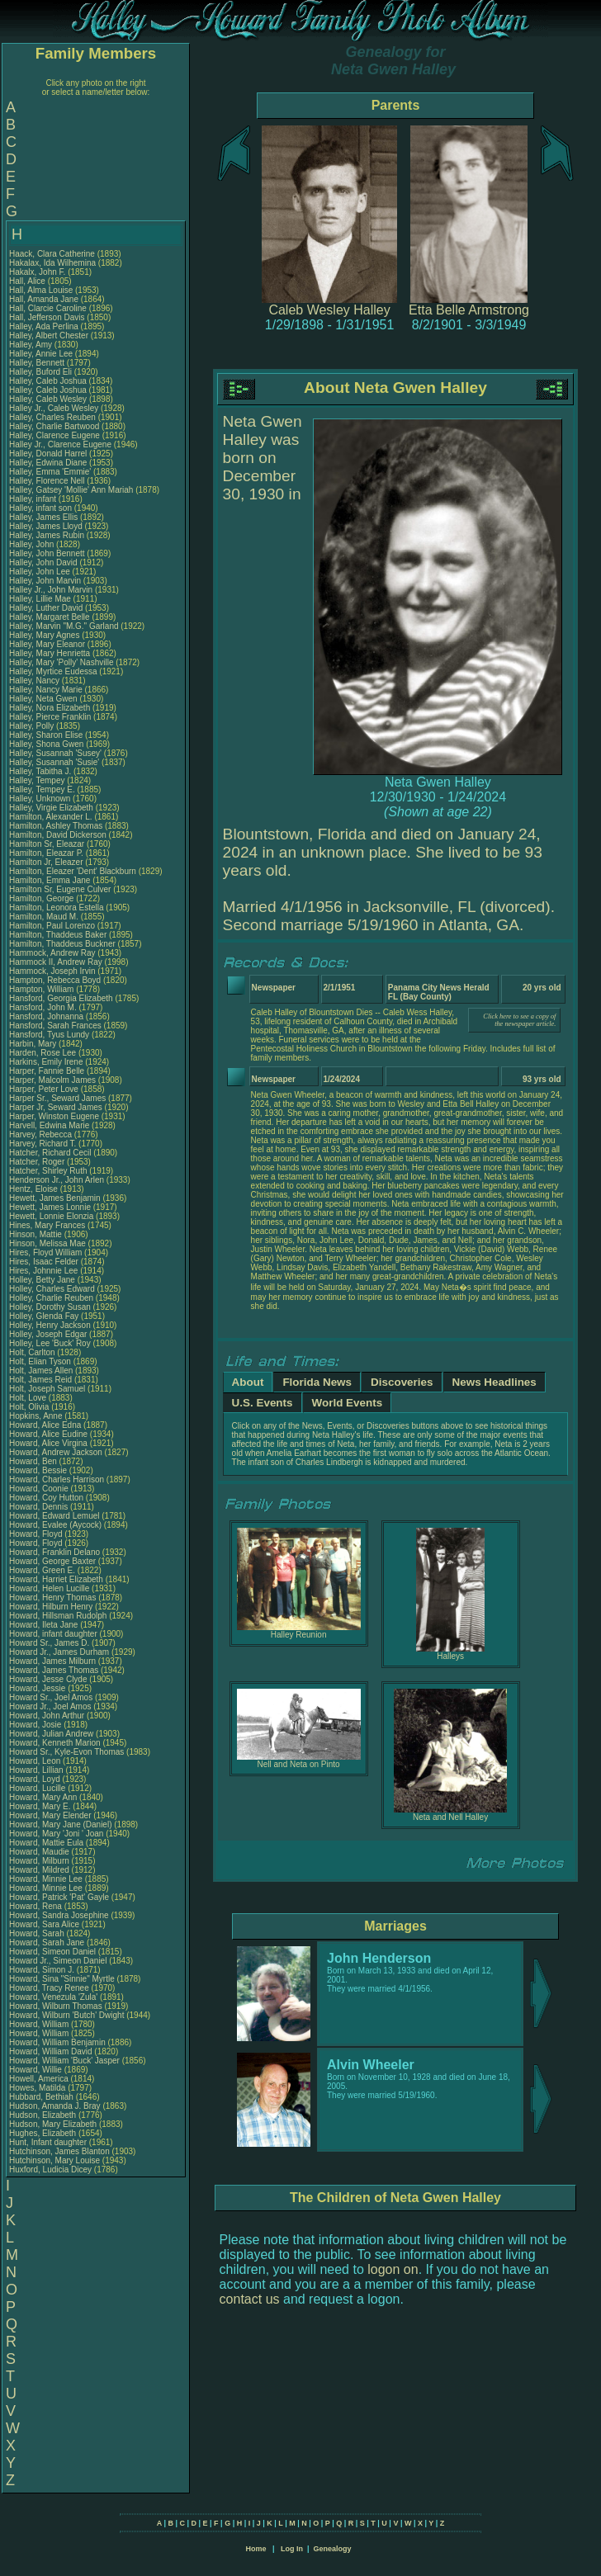 Image resolution: width=601 pixels, height=2576 pixels. I want to click on Hutchinson, James Blanton, so click(59, 2151).